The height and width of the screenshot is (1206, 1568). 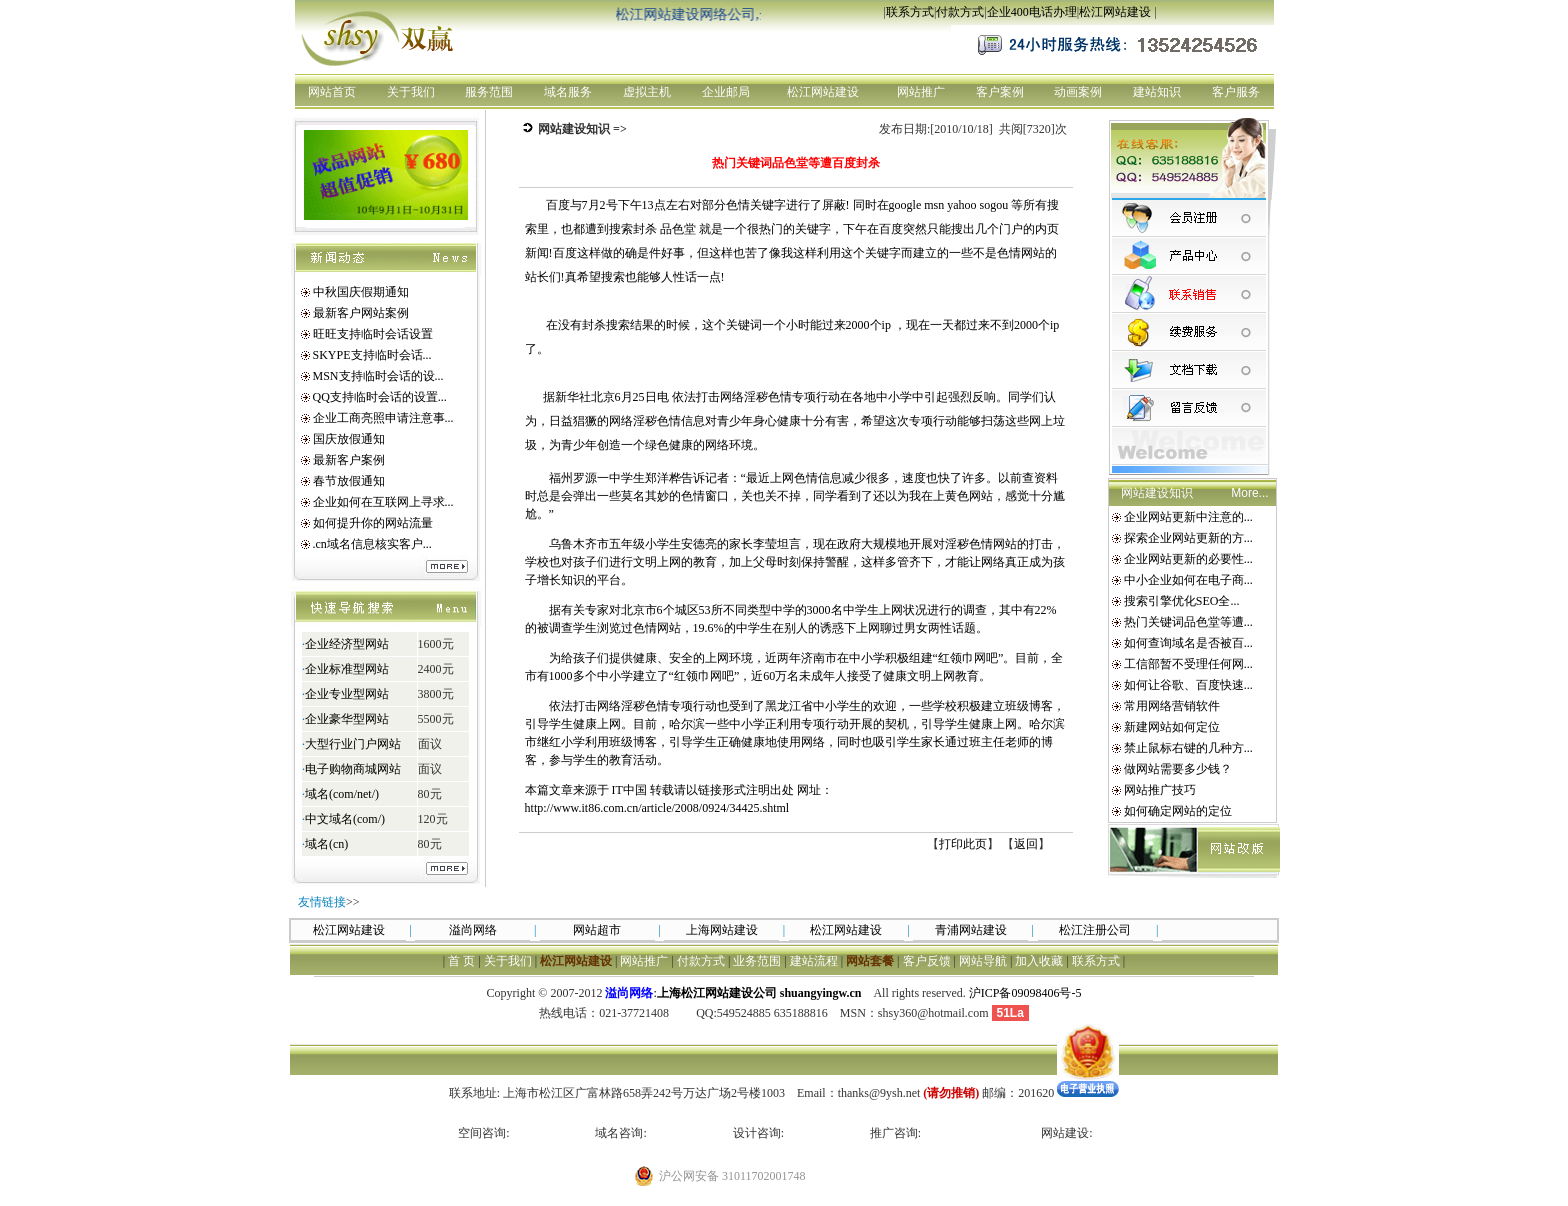 I want to click on MSN支持临时会话的设..., so click(x=378, y=376).